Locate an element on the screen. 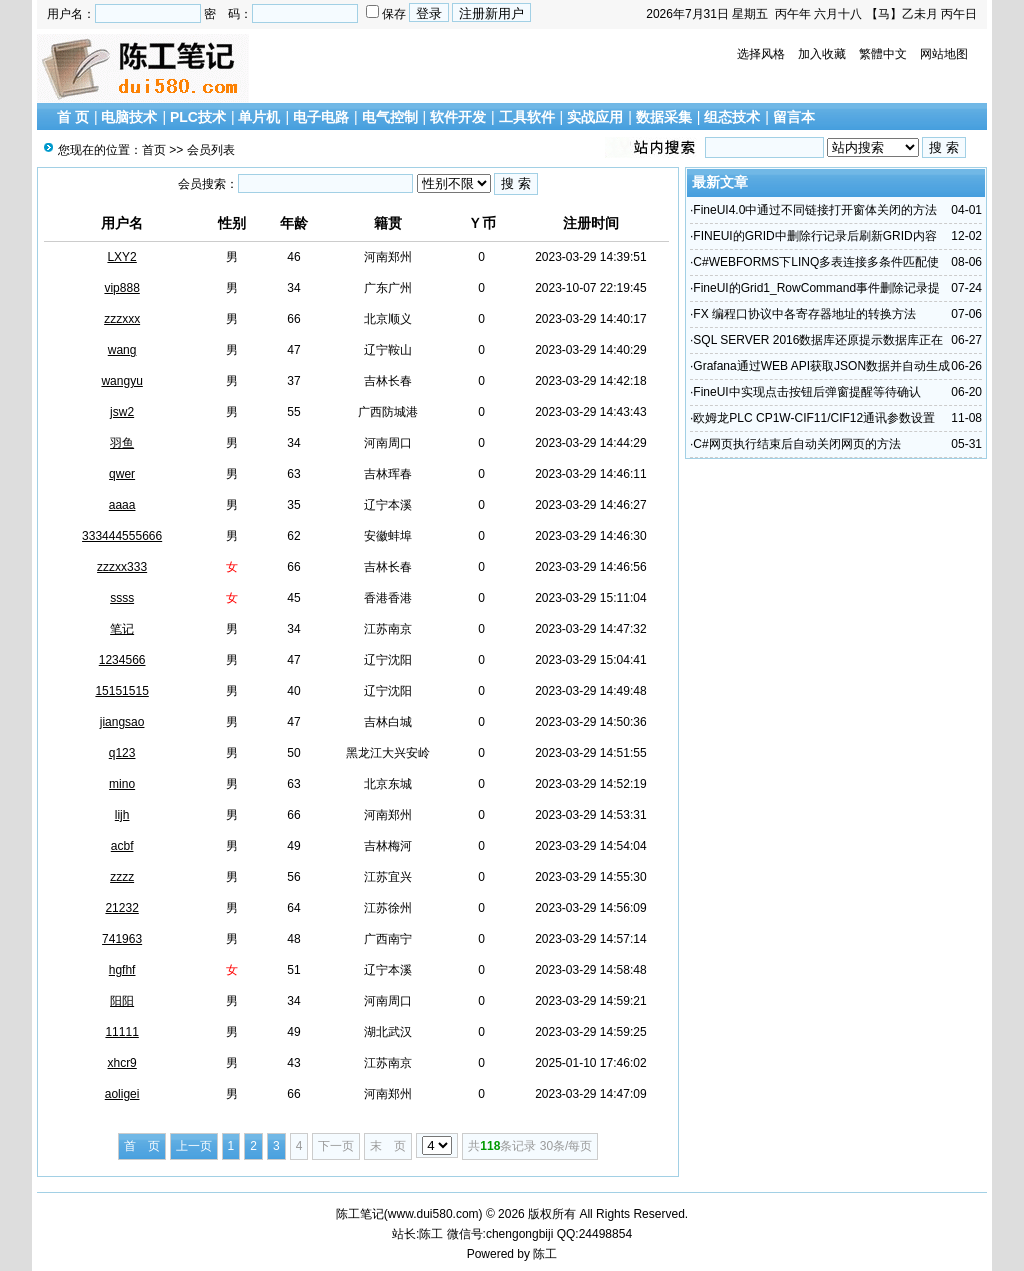 The height and width of the screenshot is (1271, 1024). 15151515 is located at coordinates (121, 691).